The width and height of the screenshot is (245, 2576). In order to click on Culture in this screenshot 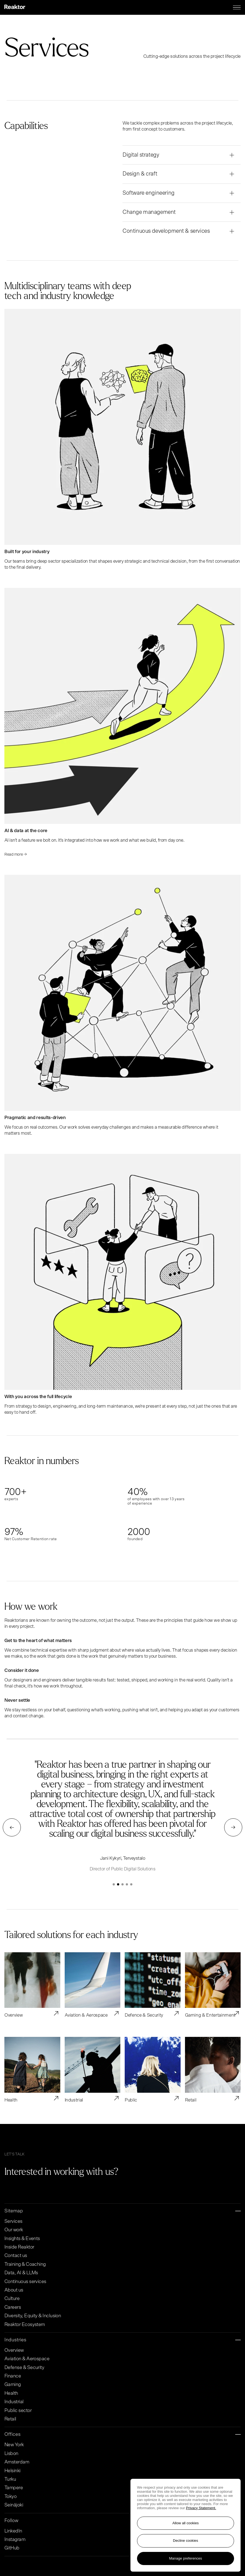, I will do `click(11, 2298)`.